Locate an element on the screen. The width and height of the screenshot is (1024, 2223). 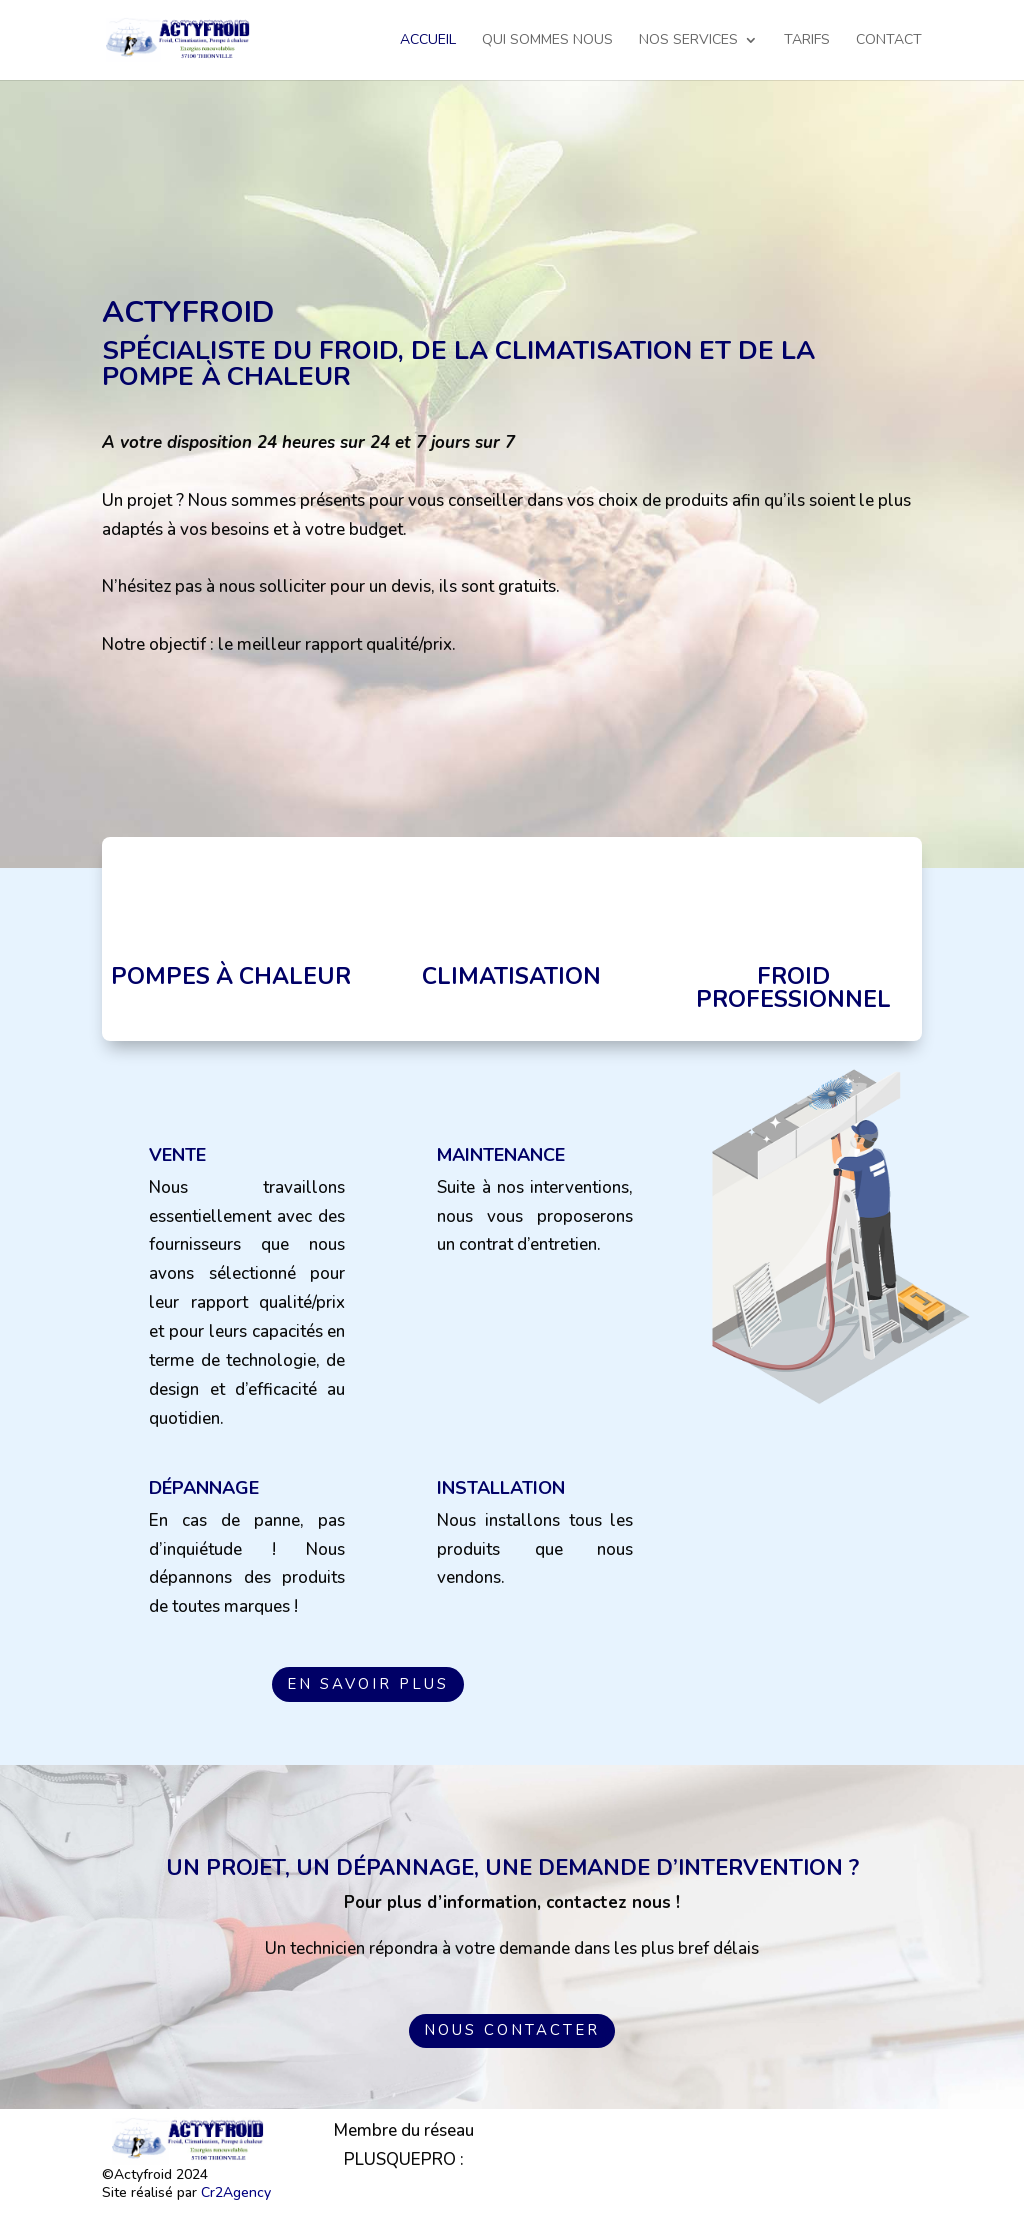
Nos services is located at coordinates (688, 41).